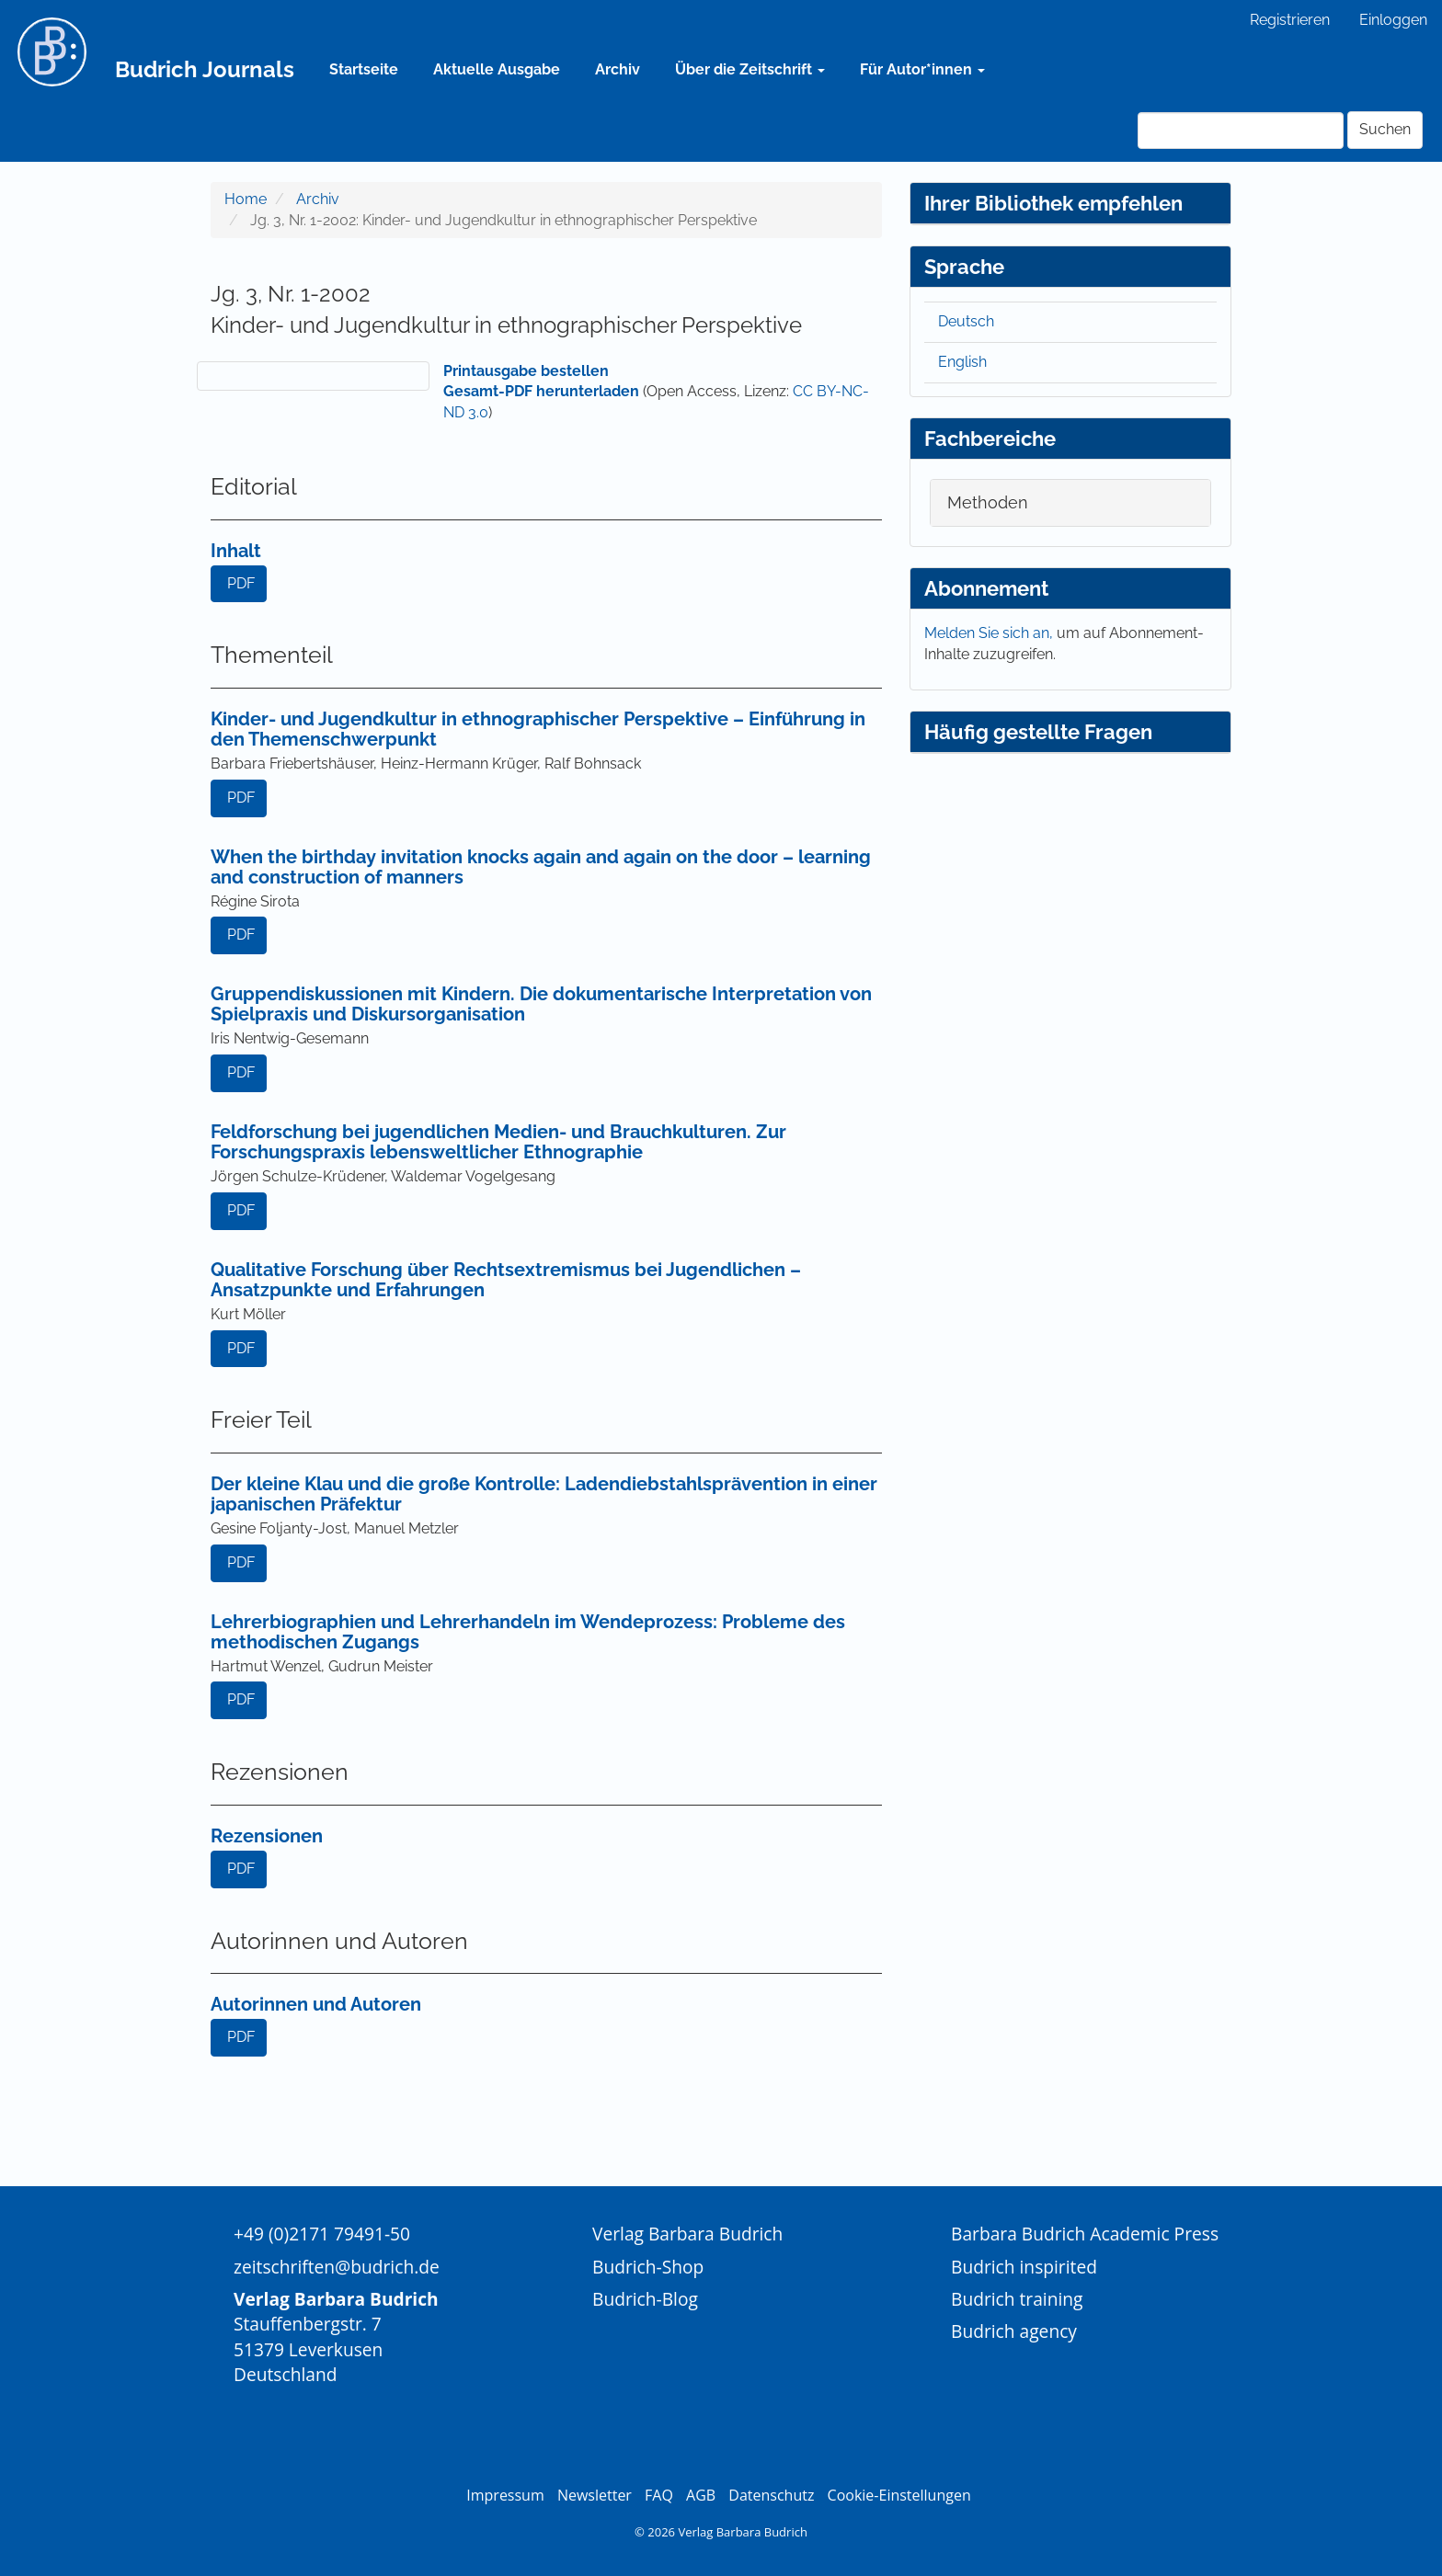 The height and width of the screenshot is (2576, 1442). I want to click on zeitschriften@budrich.de, so click(337, 2266).